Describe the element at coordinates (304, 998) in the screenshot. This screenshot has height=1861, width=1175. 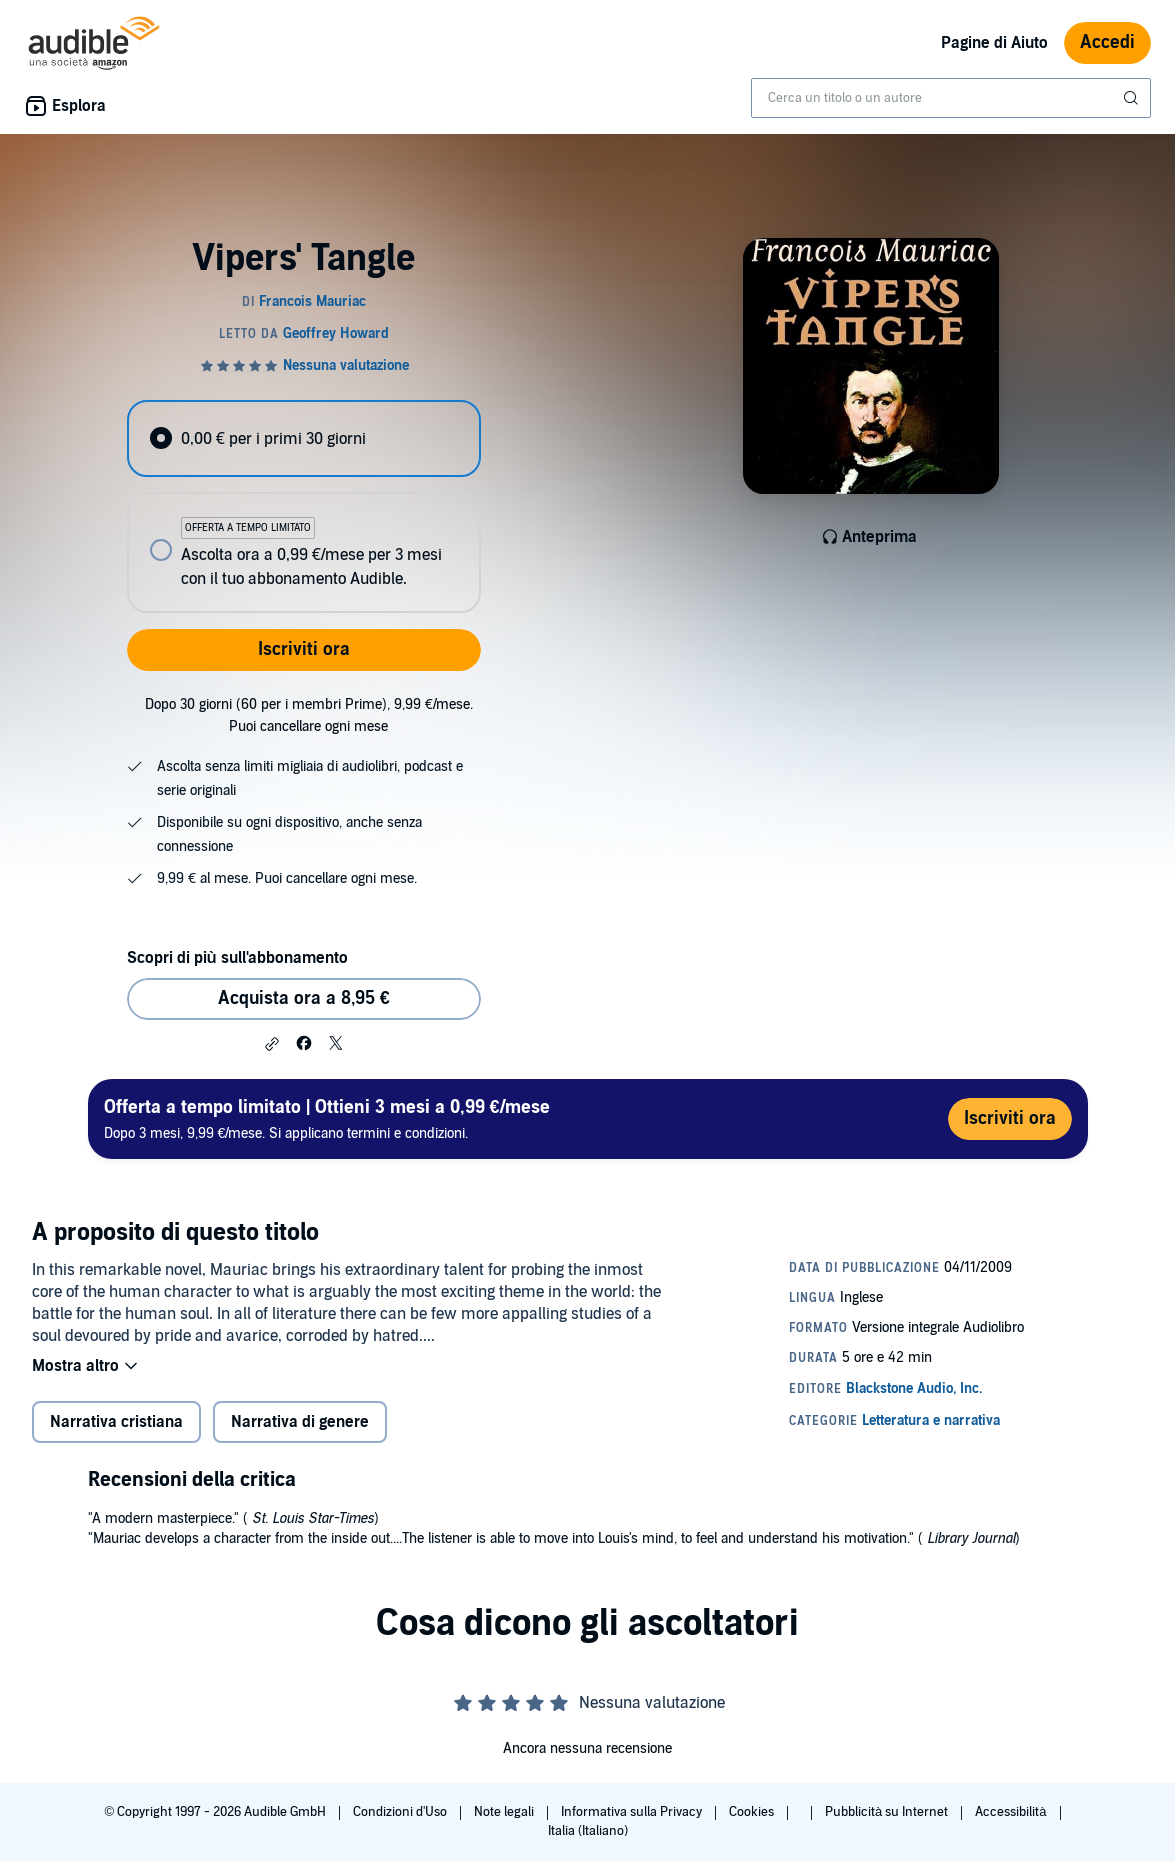
I see `Acquista ora a 8,95 € [Acquista Vipers' Tangle a 8,95 €]` at that location.